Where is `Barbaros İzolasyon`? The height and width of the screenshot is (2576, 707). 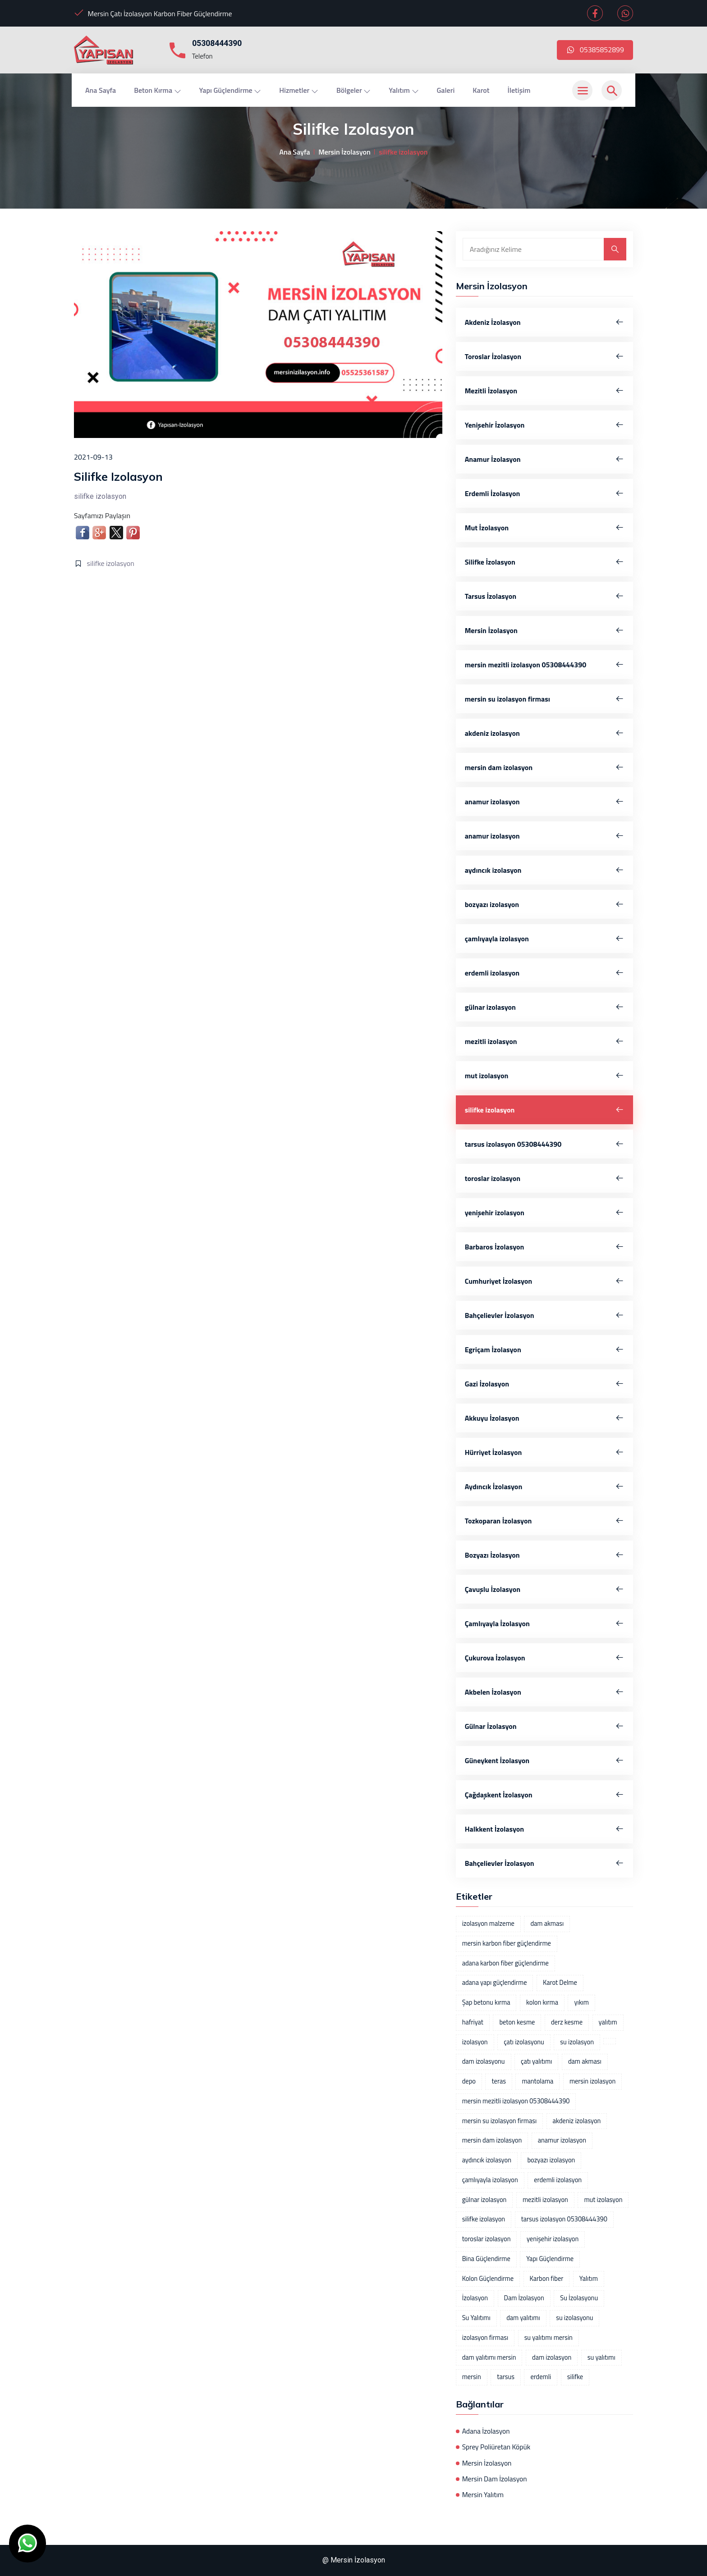
Barbaros İzolasyon is located at coordinates (544, 1246).